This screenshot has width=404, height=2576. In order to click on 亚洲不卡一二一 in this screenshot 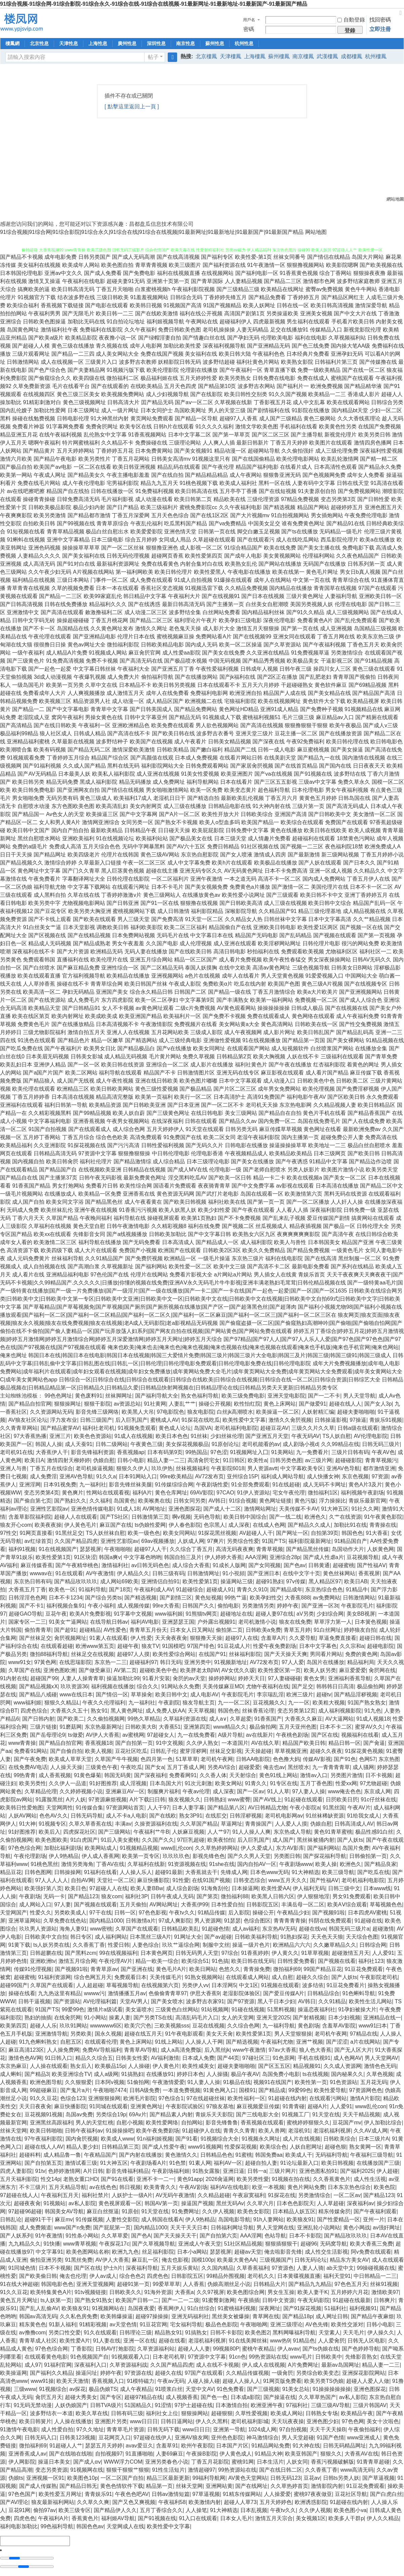, I will do `click(155, 2179)`.